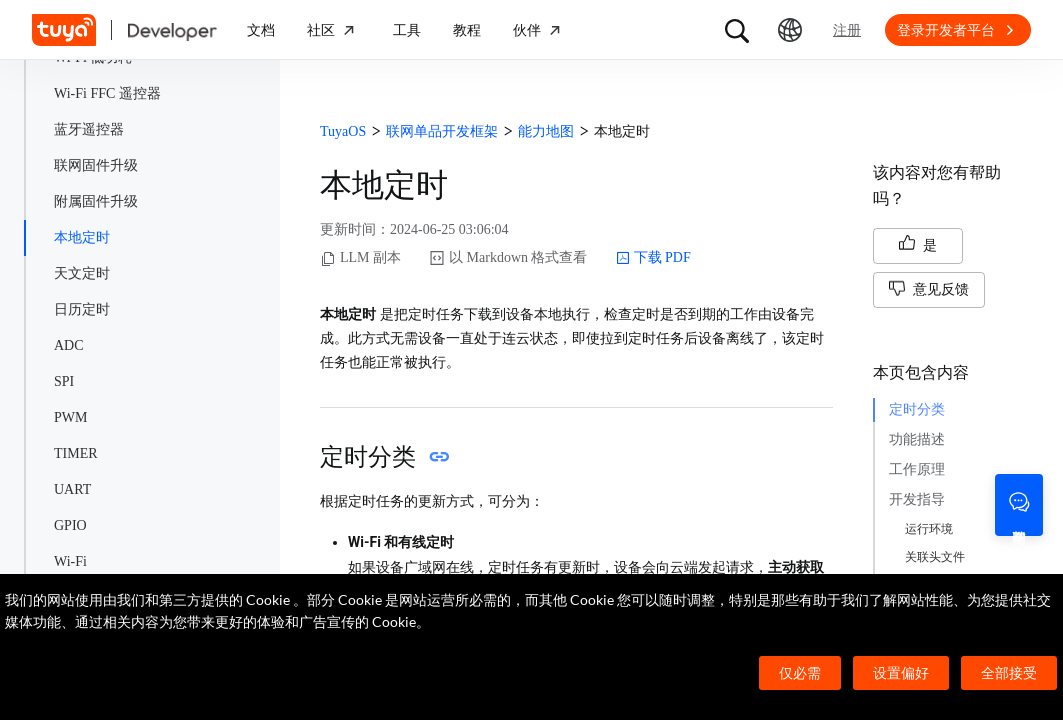  Describe the element at coordinates (653, 258) in the screenshot. I see `下载 PDF` at that location.